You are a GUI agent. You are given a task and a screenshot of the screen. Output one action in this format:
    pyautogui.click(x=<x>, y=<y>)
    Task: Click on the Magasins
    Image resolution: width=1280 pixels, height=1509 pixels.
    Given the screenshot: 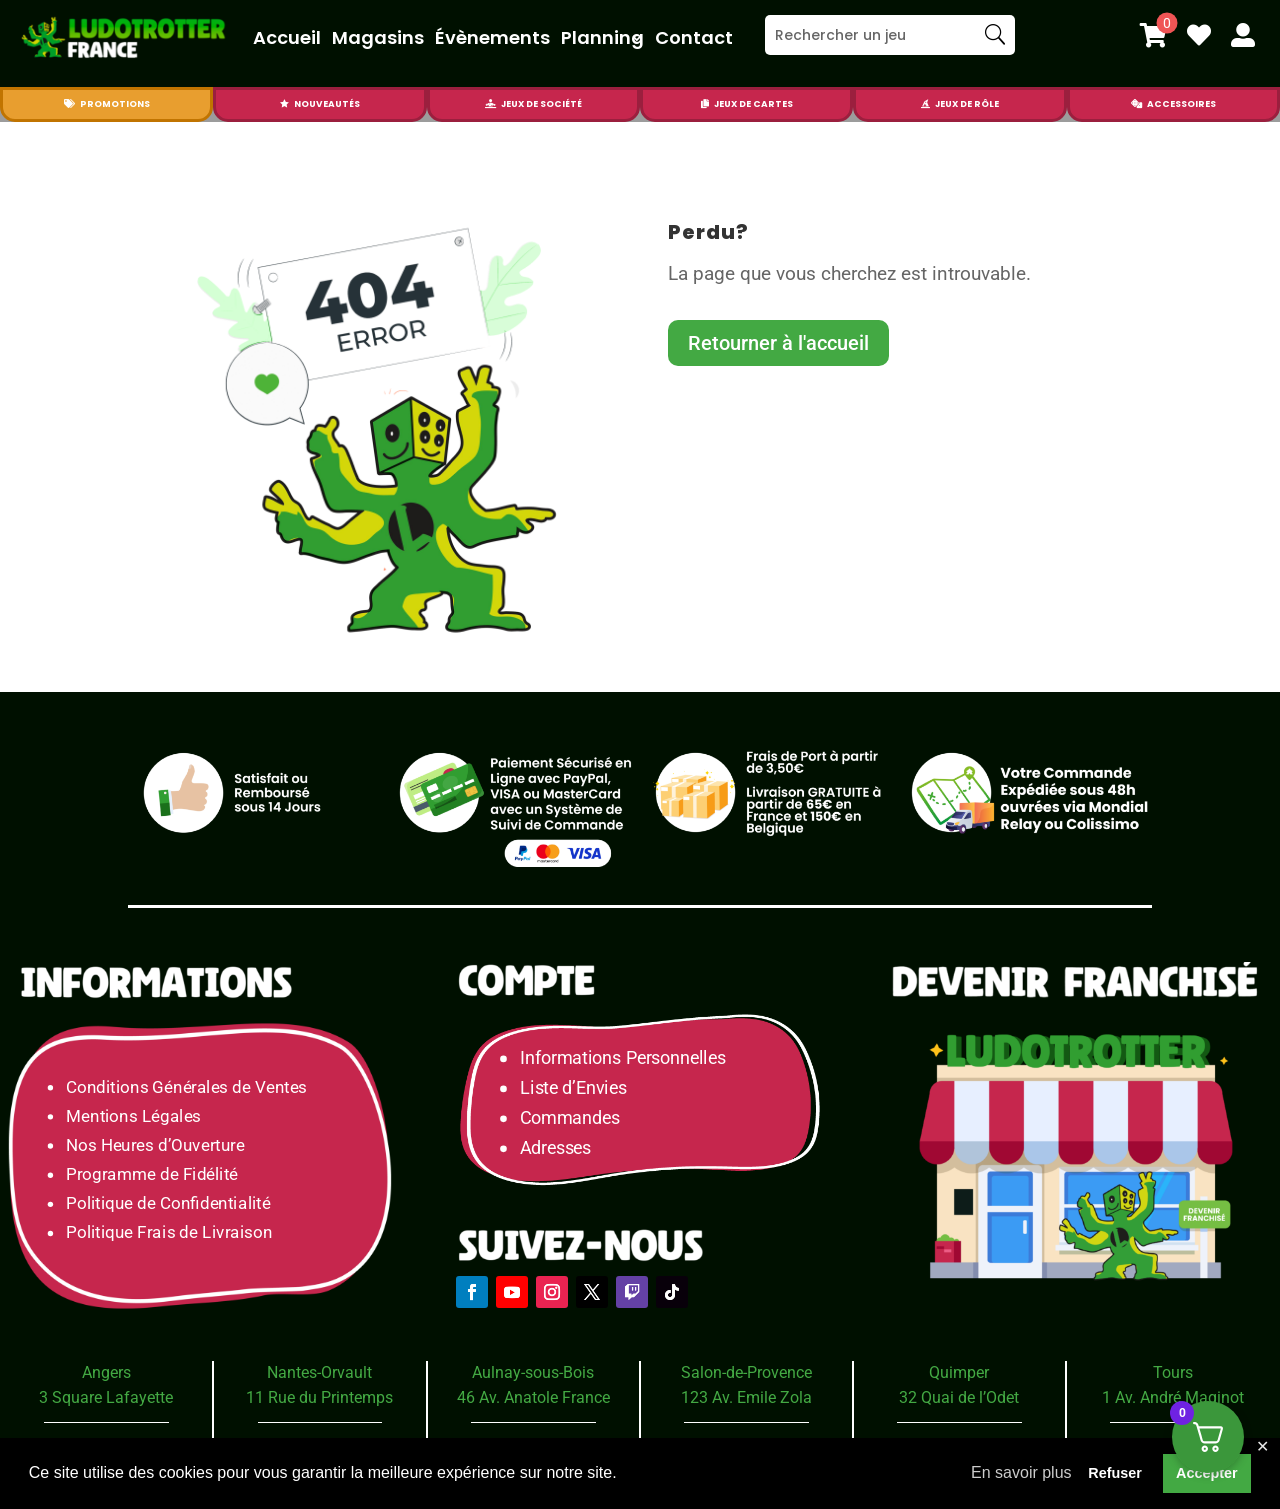 What is the action you would take?
    pyautogui.click(x=378, y=37)
    